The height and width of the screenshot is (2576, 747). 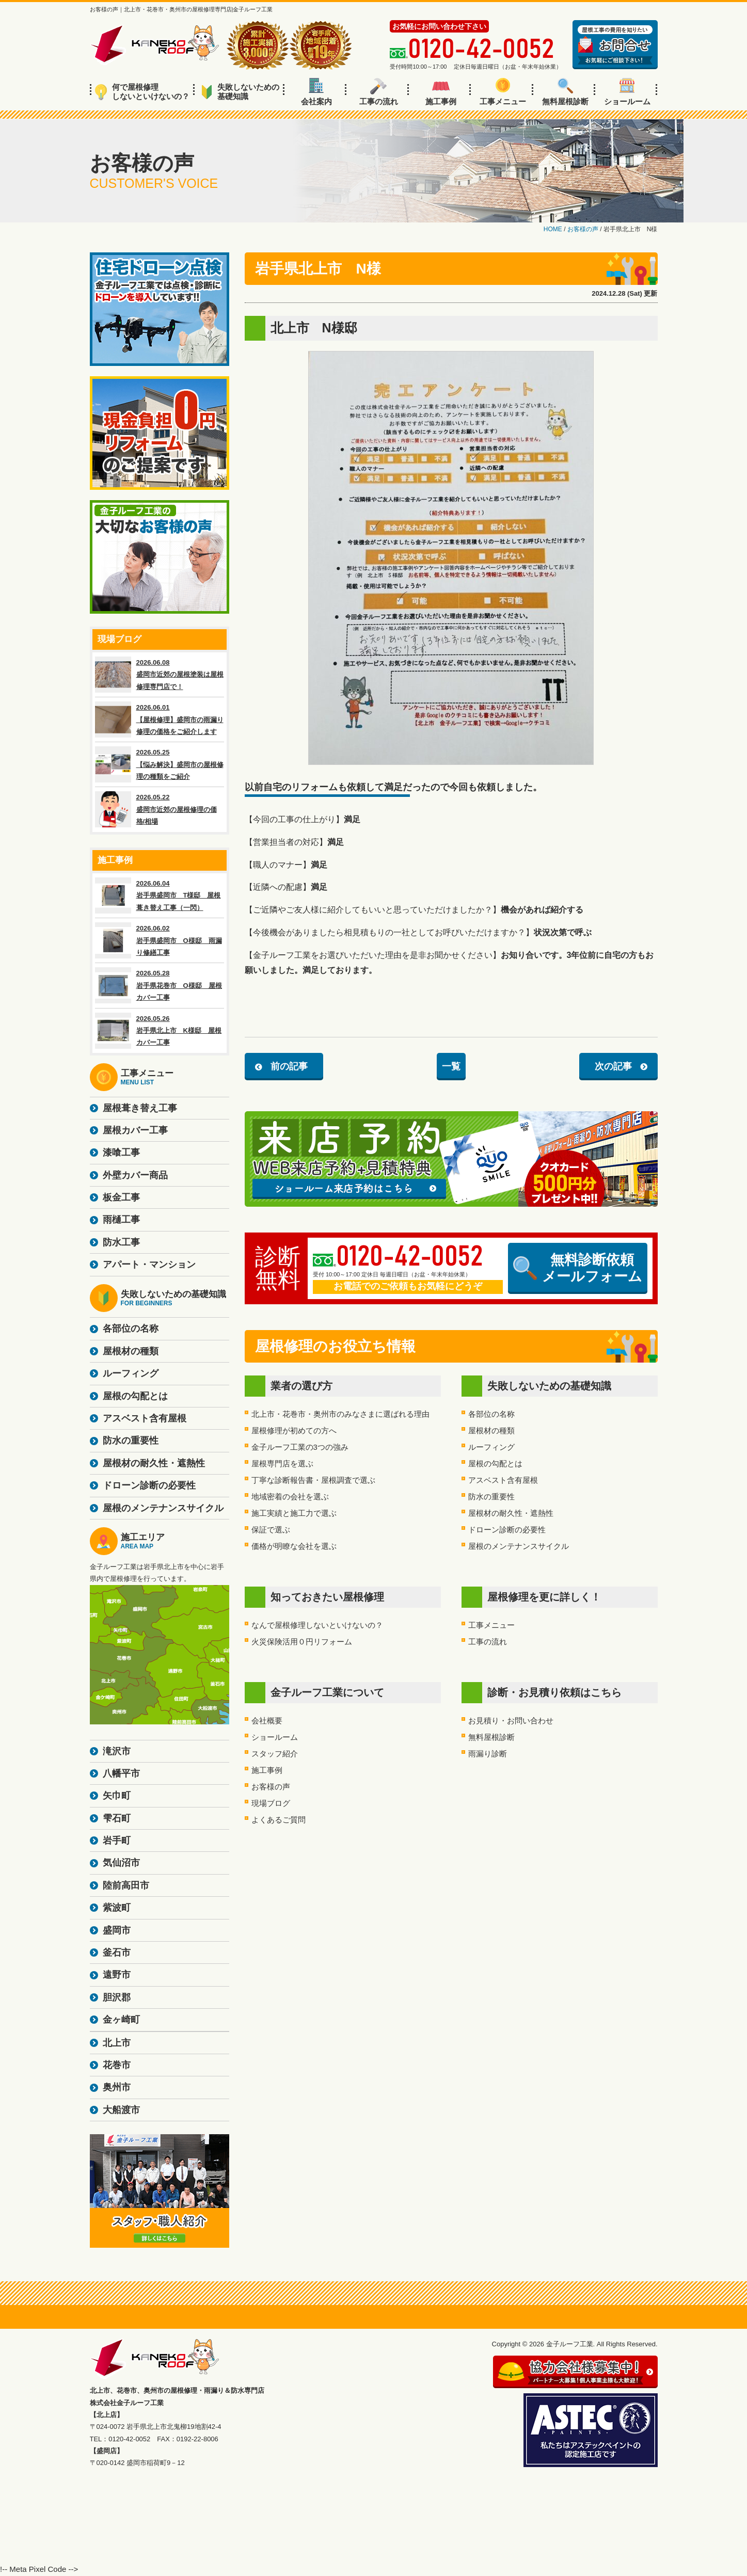 I want to click on 大船渡市, so click(x=121, y=2110).